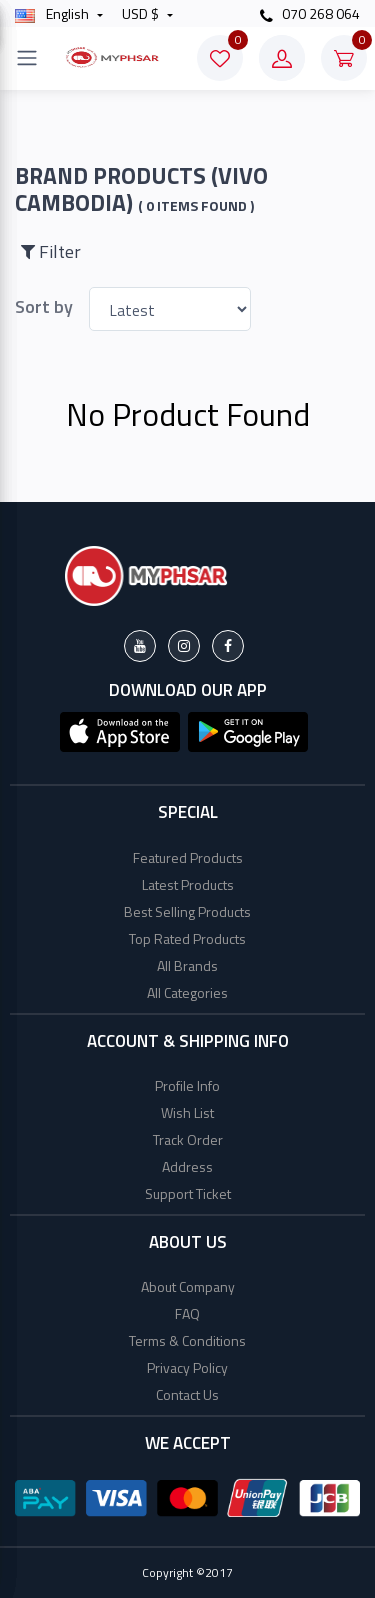 This screenshot has width=375, height=1598. I want to click on [button], so click(120, 730).